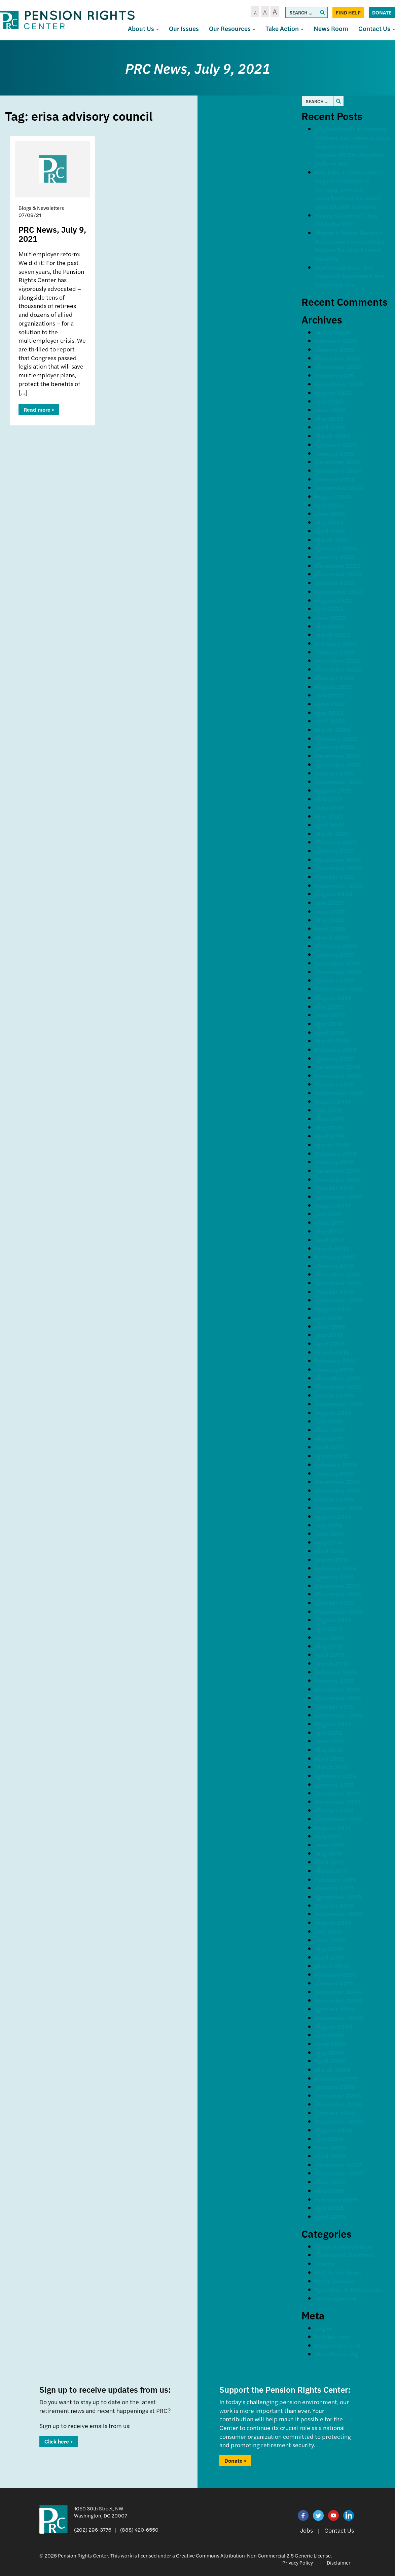 This screenshot has height=2576, width=395. I want to click on July 2024, so click(329, 505).